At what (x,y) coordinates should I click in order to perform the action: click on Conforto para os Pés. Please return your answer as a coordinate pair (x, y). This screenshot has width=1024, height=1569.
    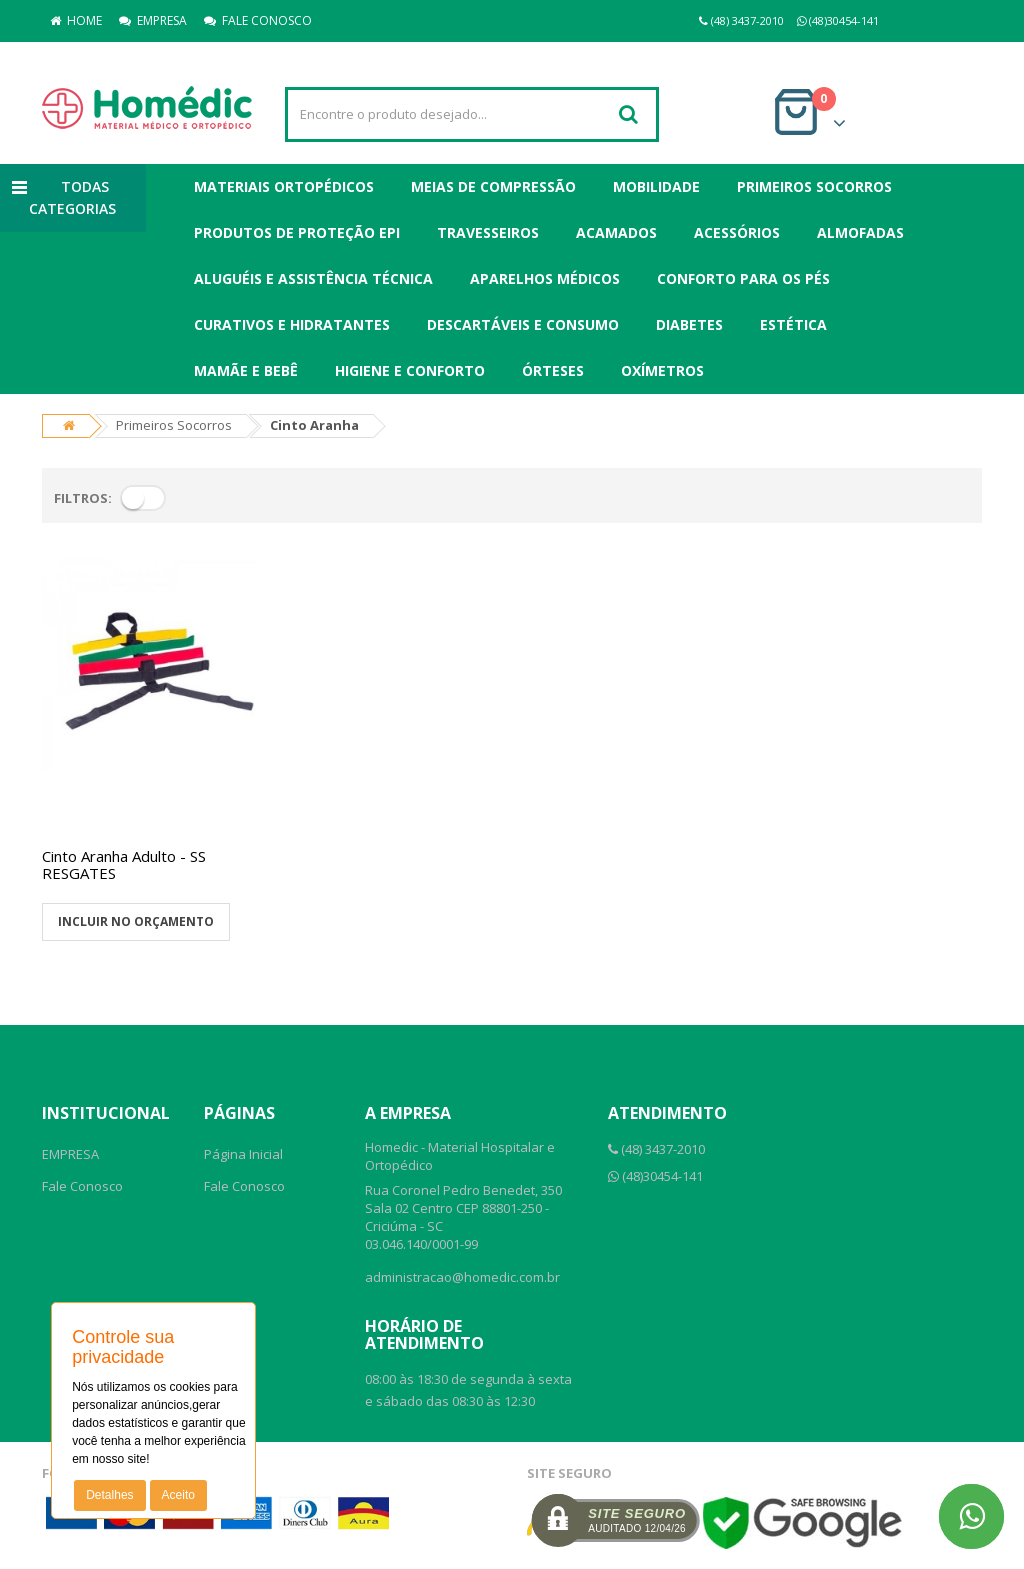
    Looking at the image, I should click on (743, 278).